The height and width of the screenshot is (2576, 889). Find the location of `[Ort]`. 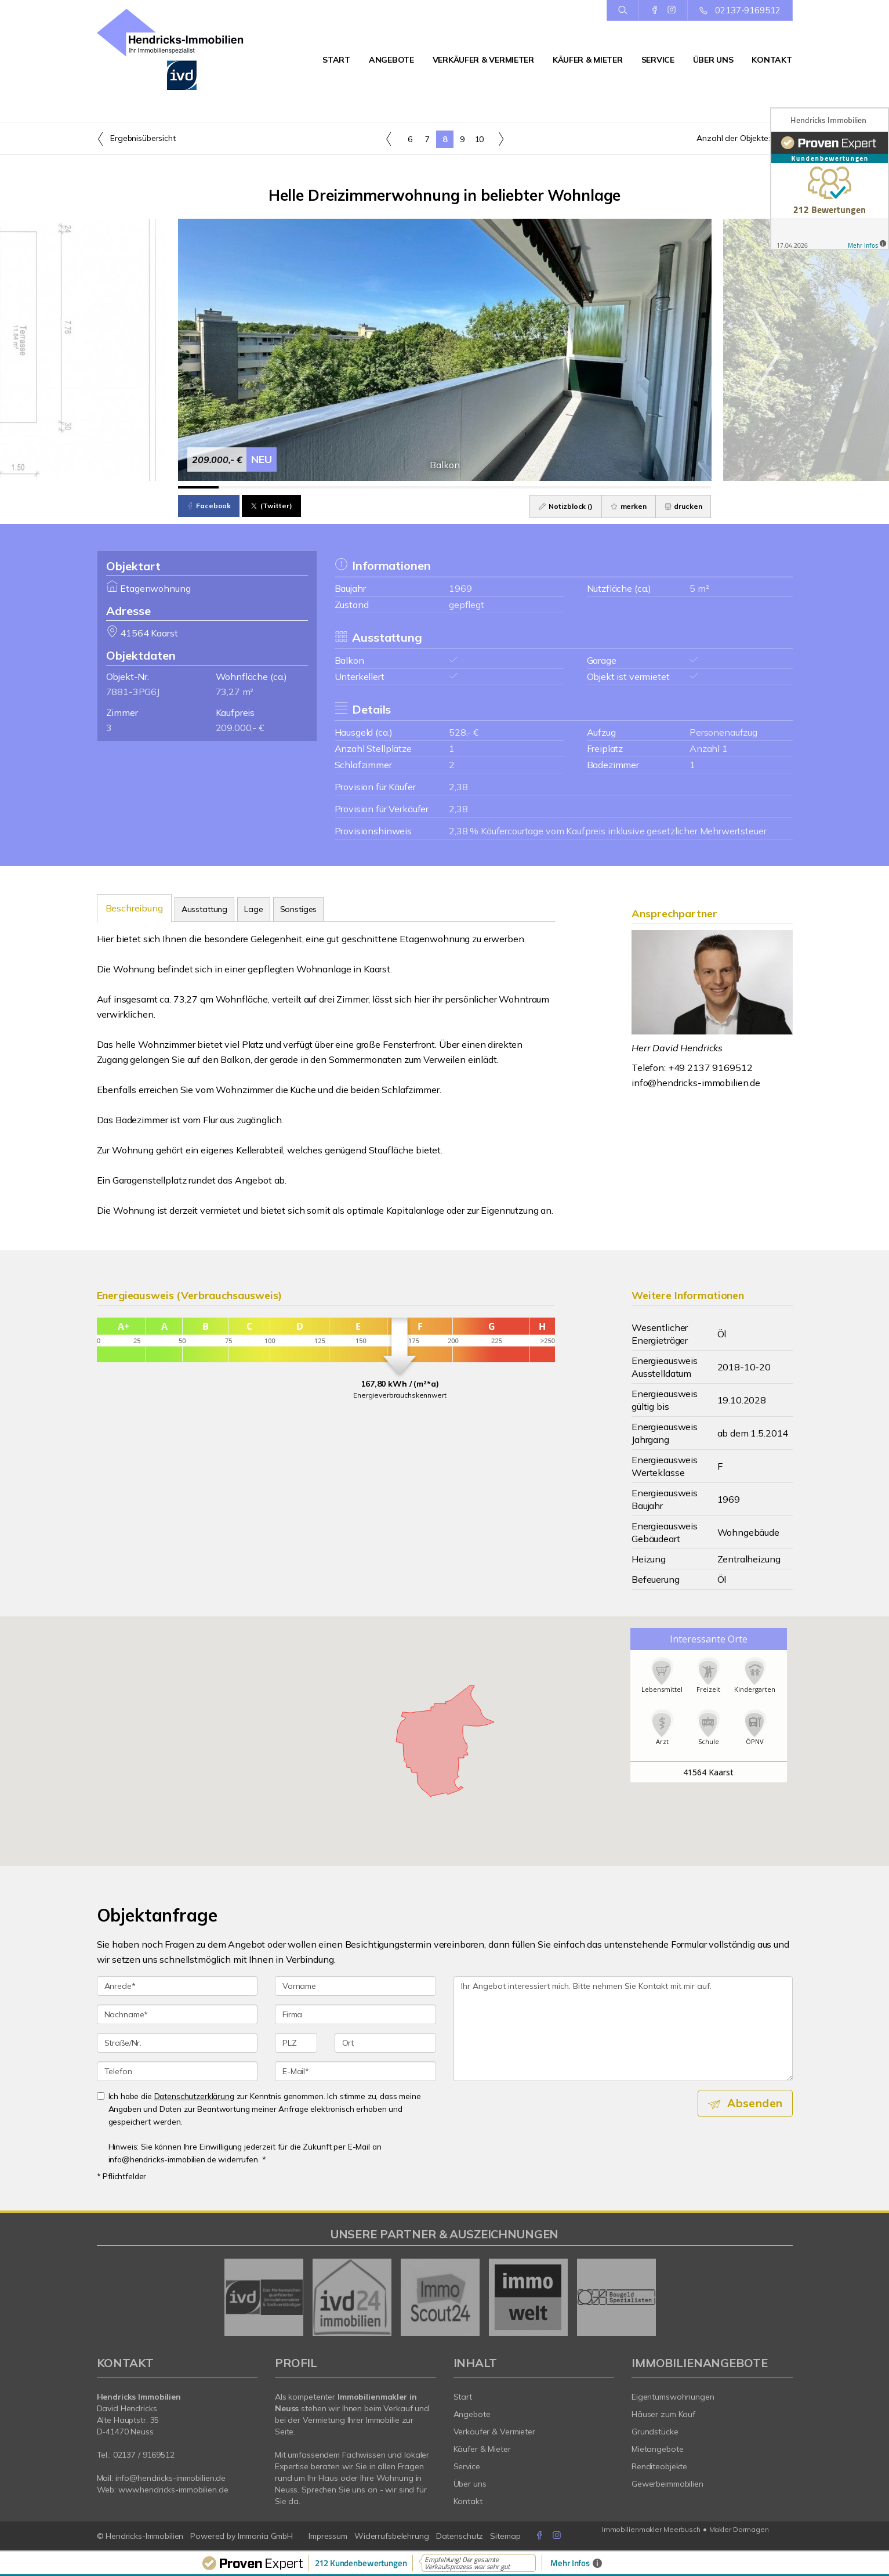

[Ort] is located at coordinates (385, 2043).